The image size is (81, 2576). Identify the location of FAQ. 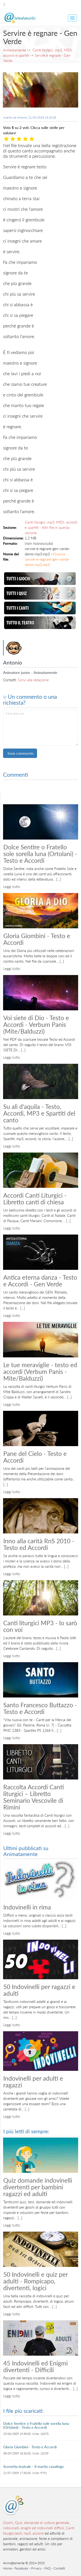
(47, 2568).